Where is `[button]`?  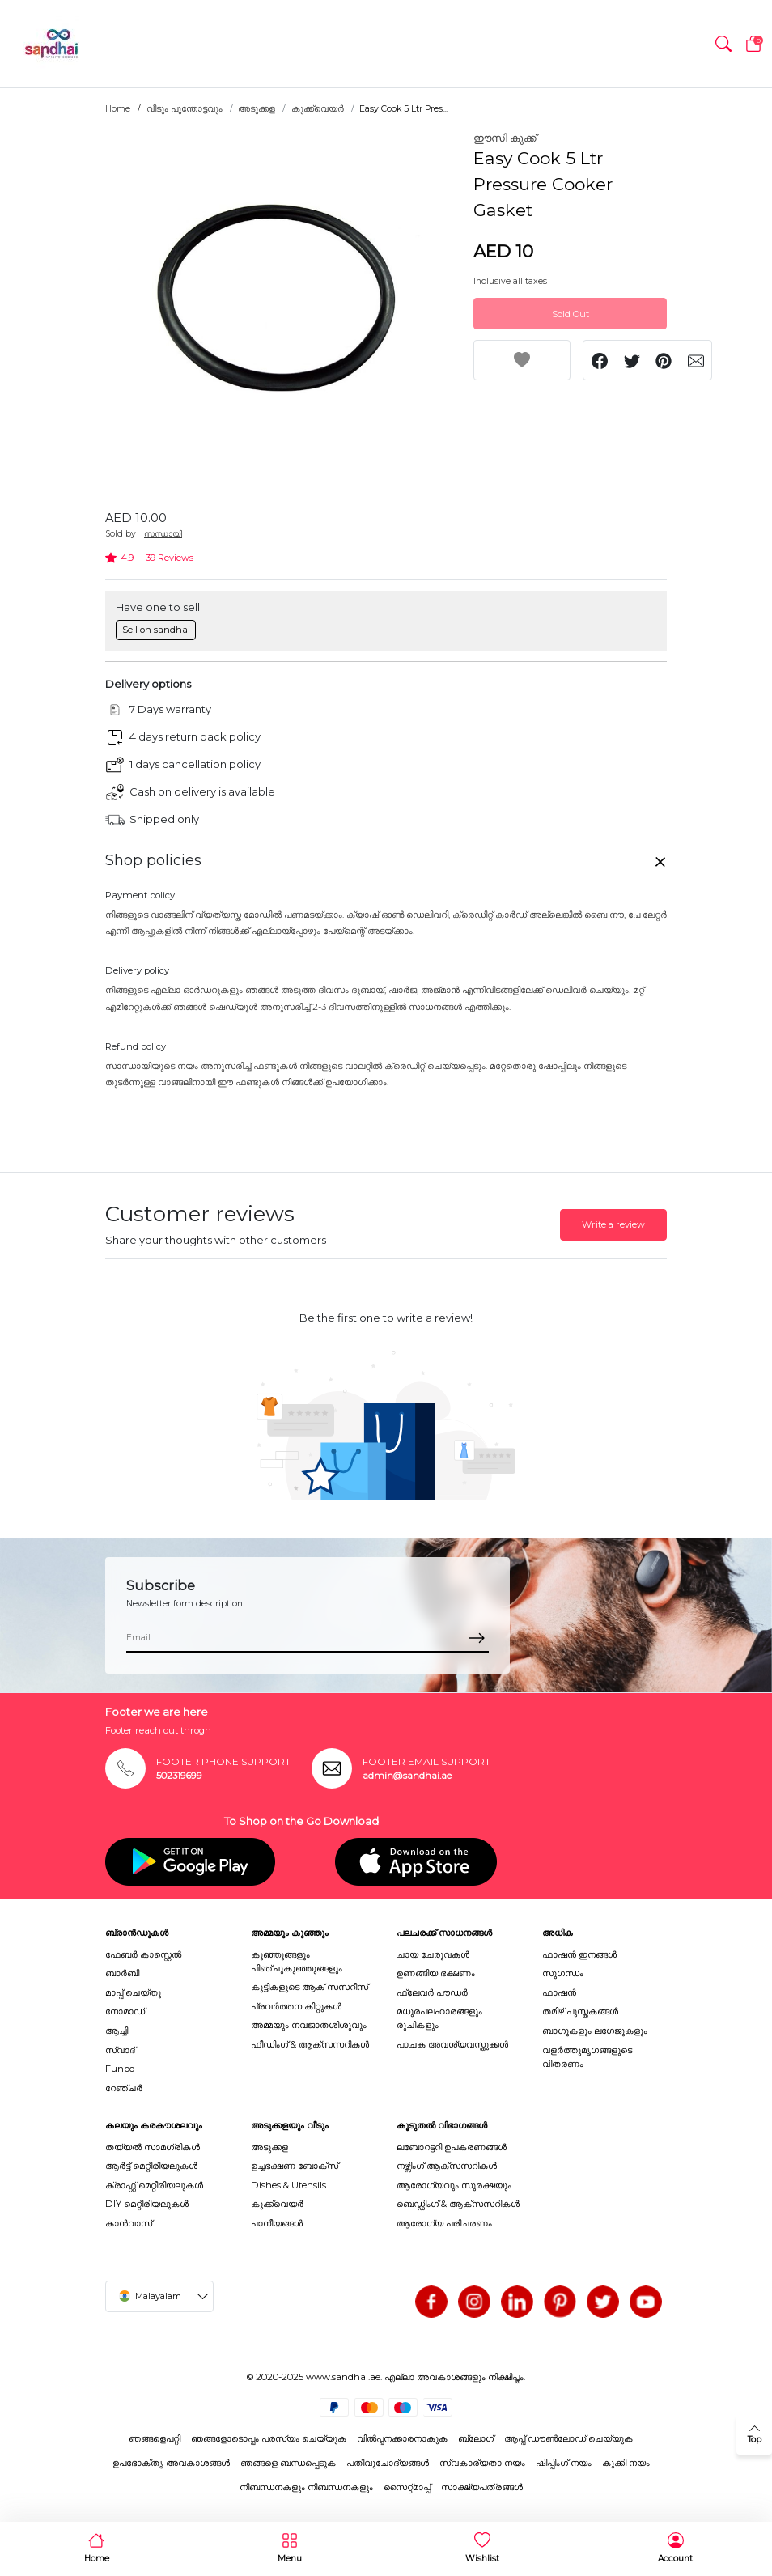
[button] is located at coordinates (723, 43).